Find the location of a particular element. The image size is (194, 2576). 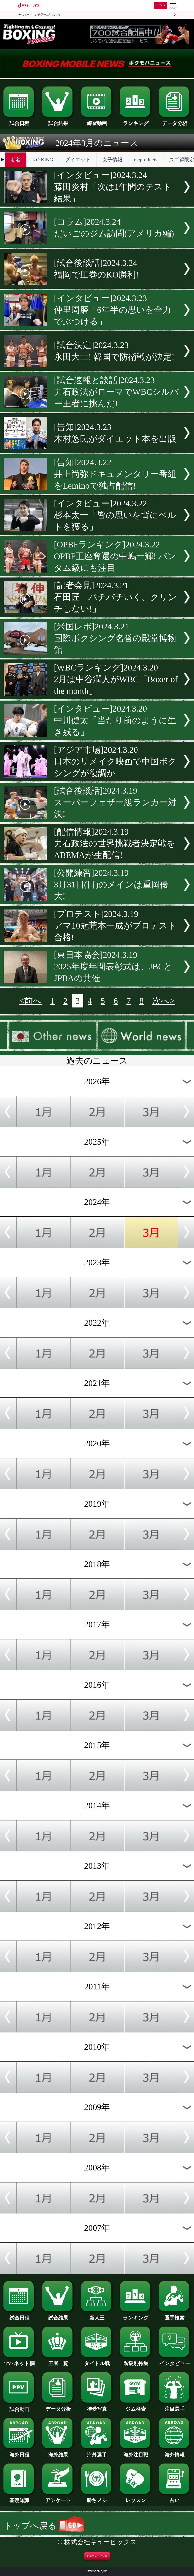

ジム検索 is located at coordinates (135, 2406).